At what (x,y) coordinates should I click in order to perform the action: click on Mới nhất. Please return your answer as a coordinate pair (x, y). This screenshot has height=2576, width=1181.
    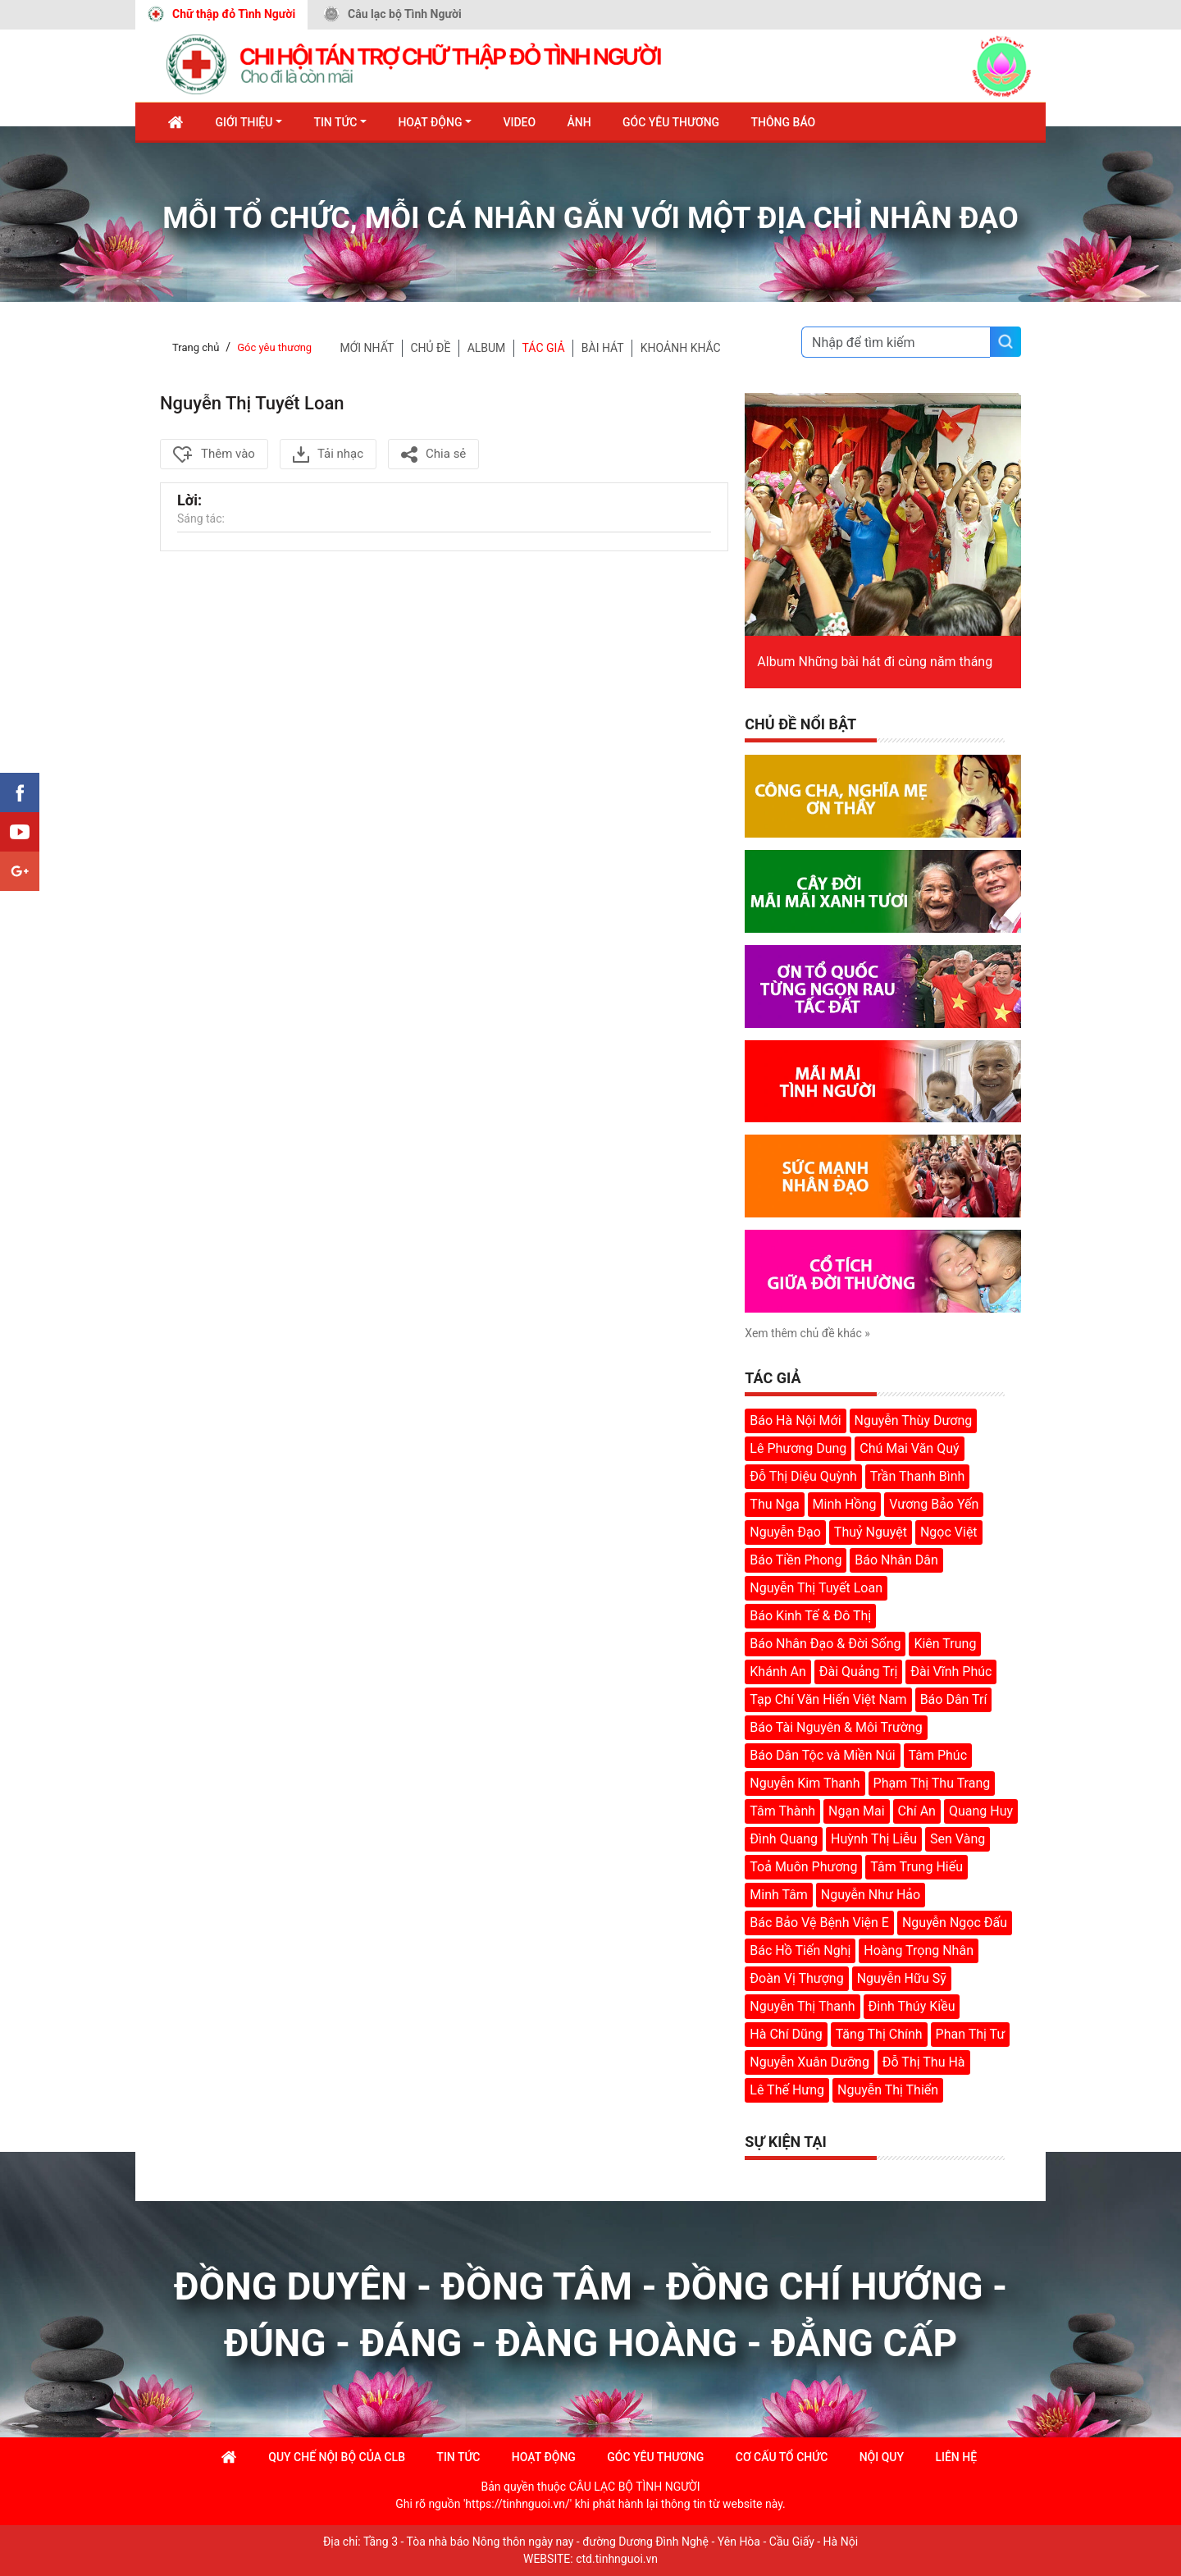
    Looking at the image, I should click on (367, 347).